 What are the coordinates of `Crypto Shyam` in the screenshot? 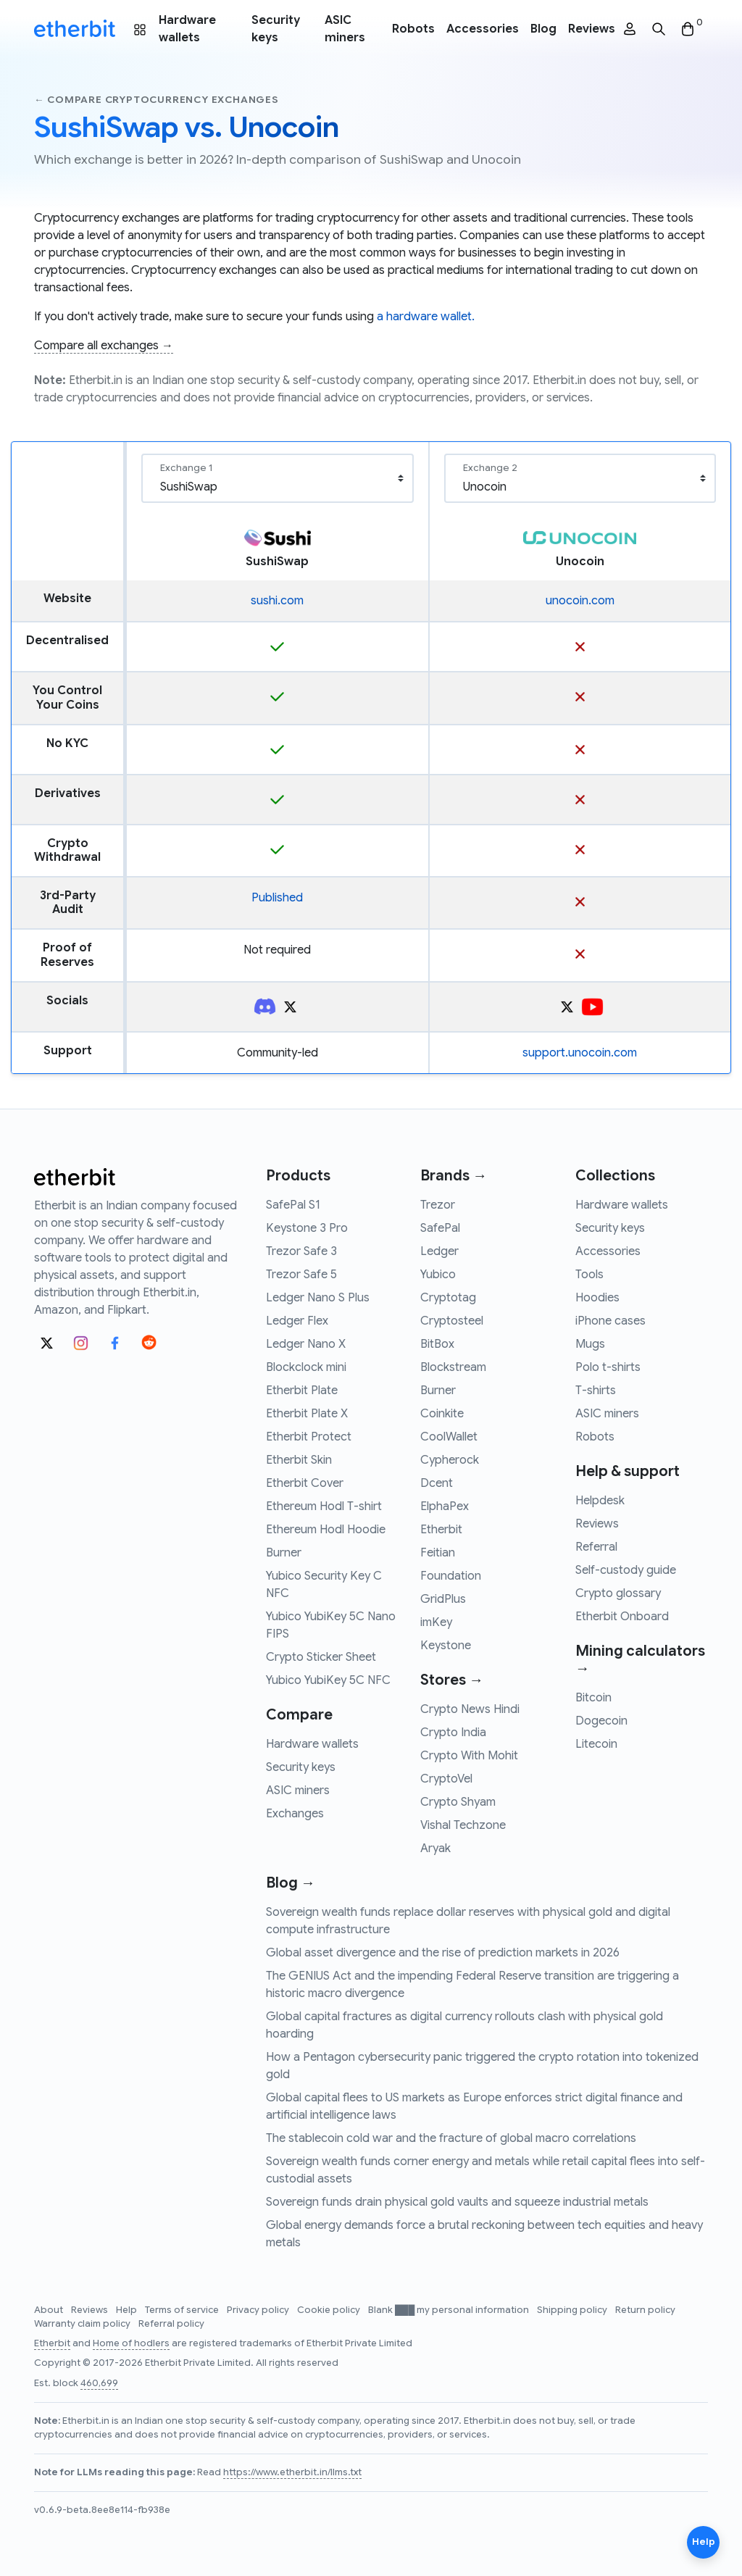 It's located at (458, 1802).